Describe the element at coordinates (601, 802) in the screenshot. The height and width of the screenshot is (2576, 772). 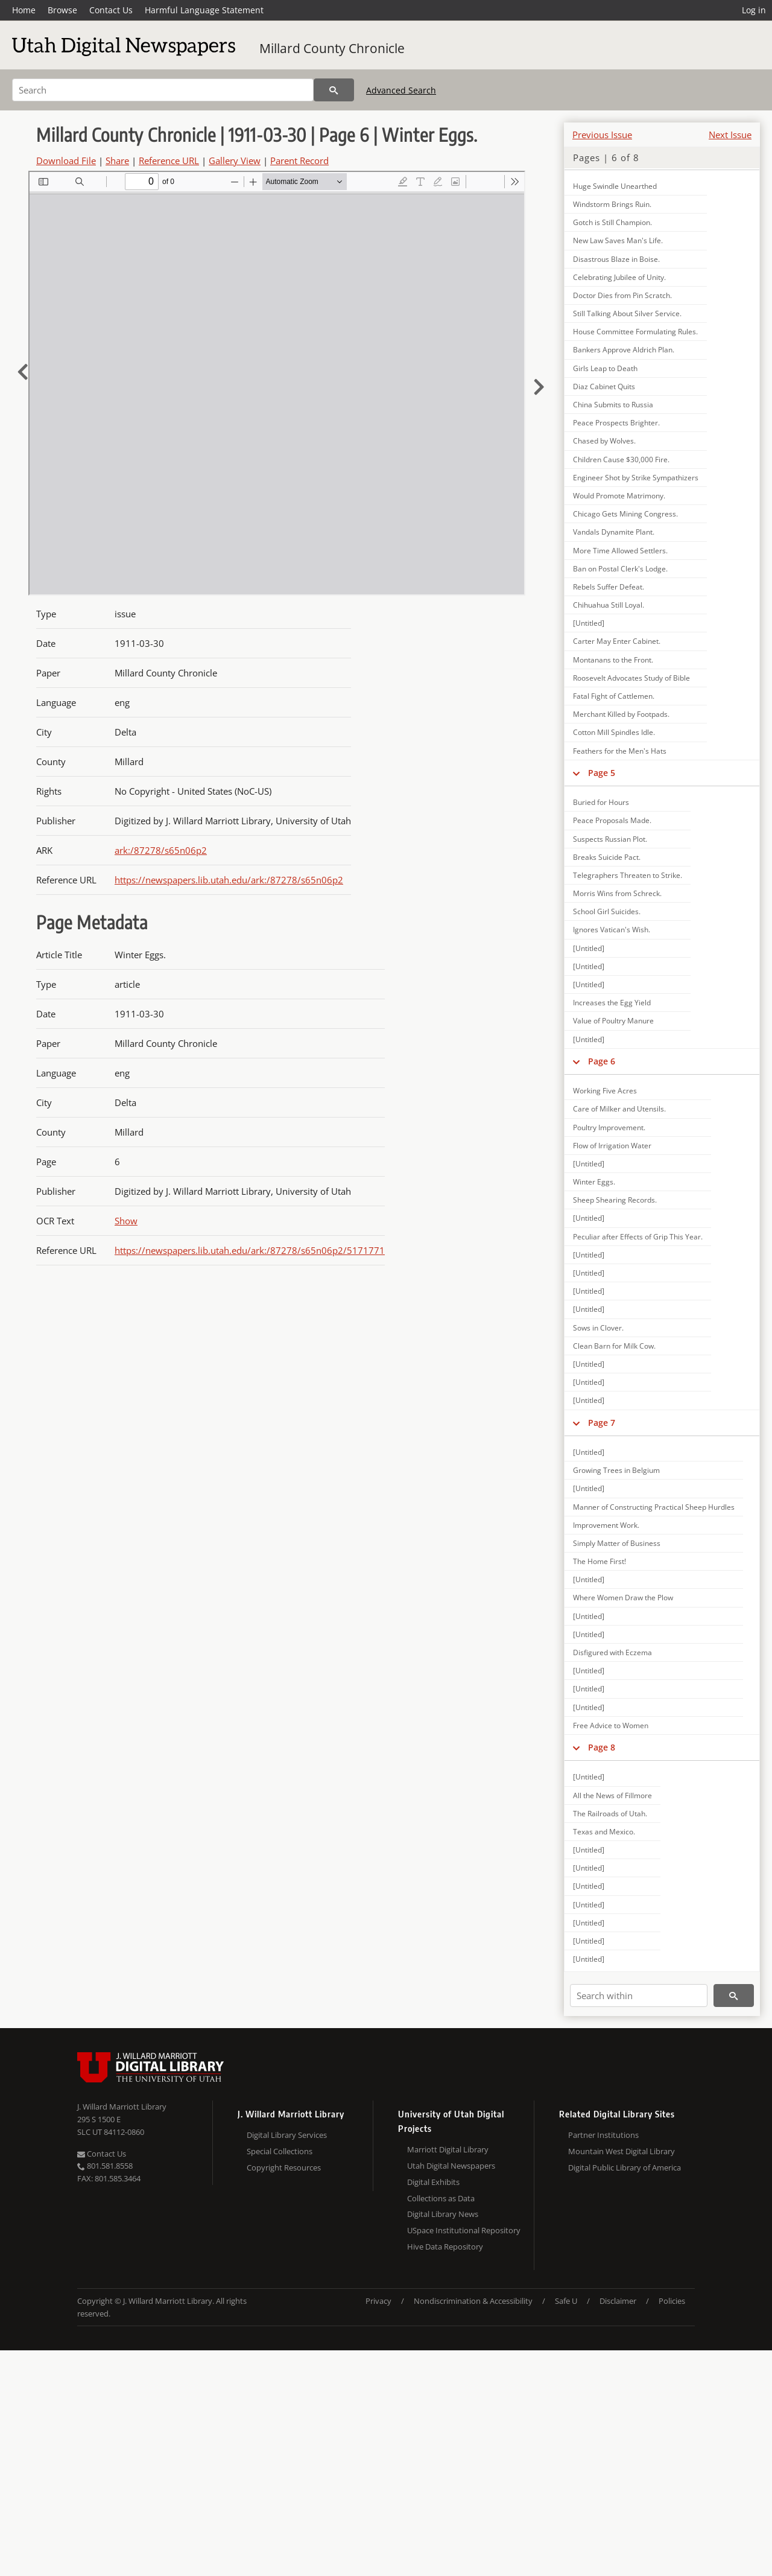
I see `Buried for Hours` at that location.